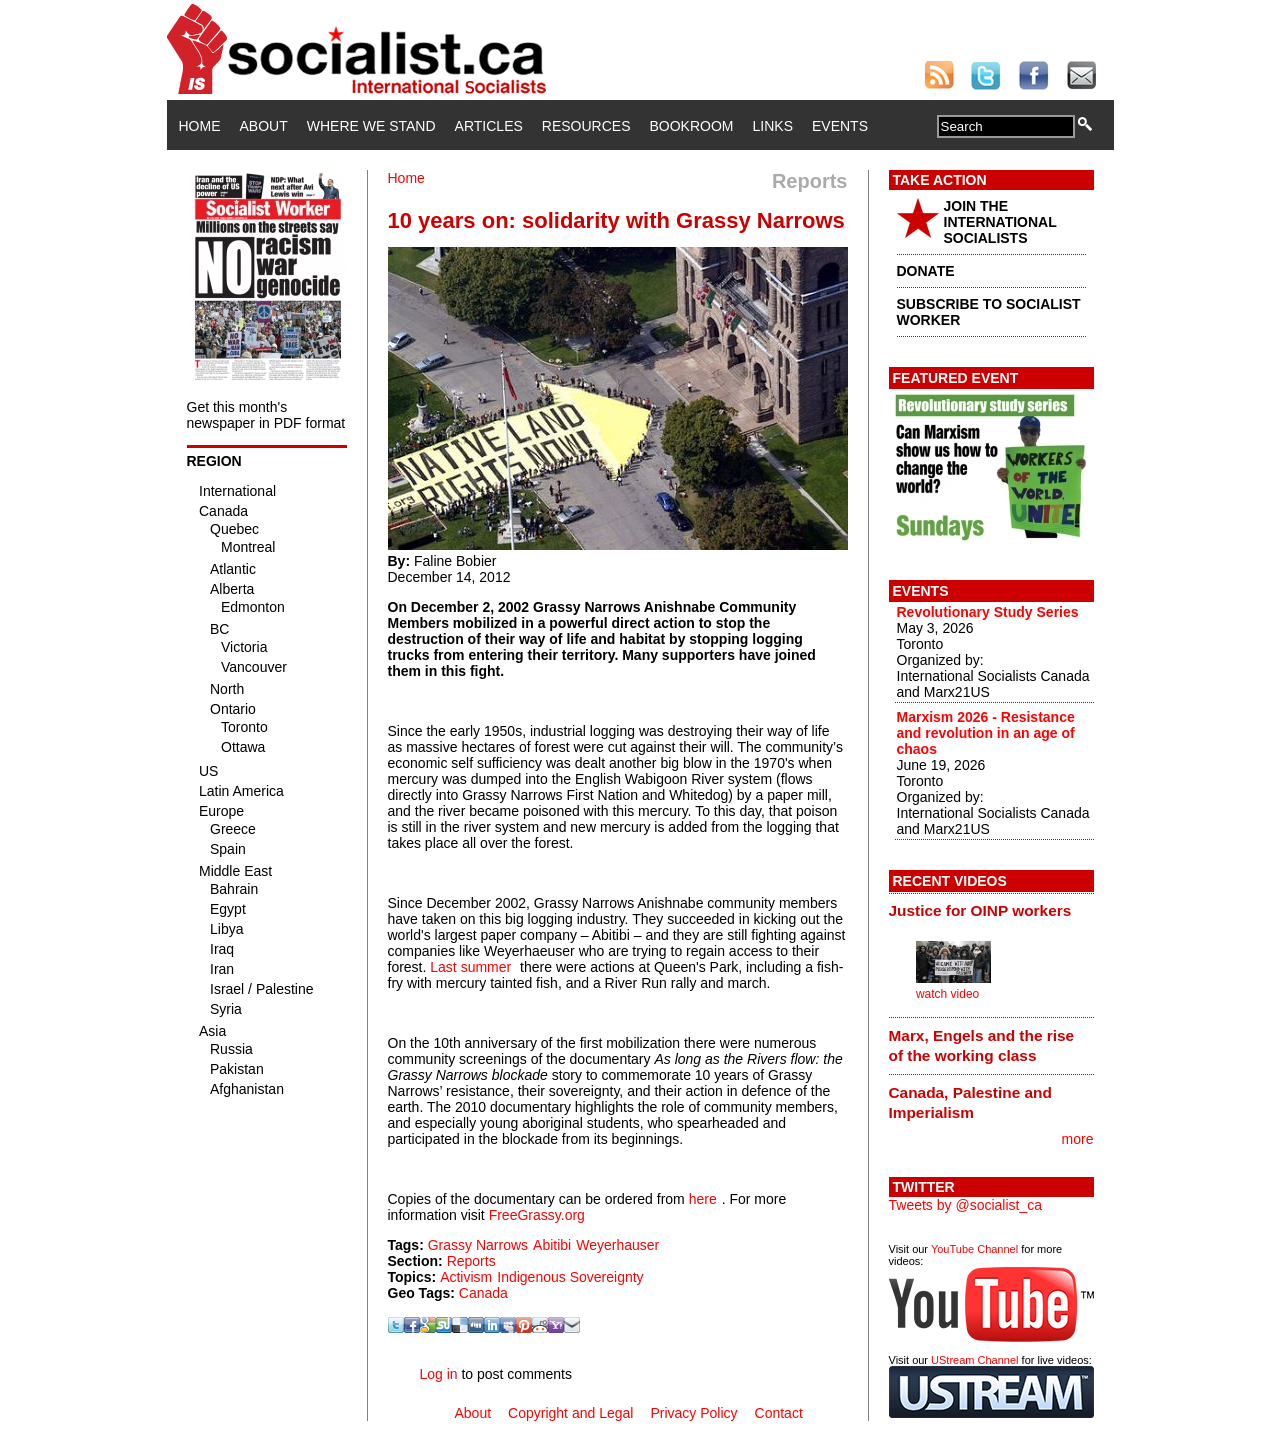  Describe the element at coordinates (947, 994) in the screenshot. I see `watch video` at that location.